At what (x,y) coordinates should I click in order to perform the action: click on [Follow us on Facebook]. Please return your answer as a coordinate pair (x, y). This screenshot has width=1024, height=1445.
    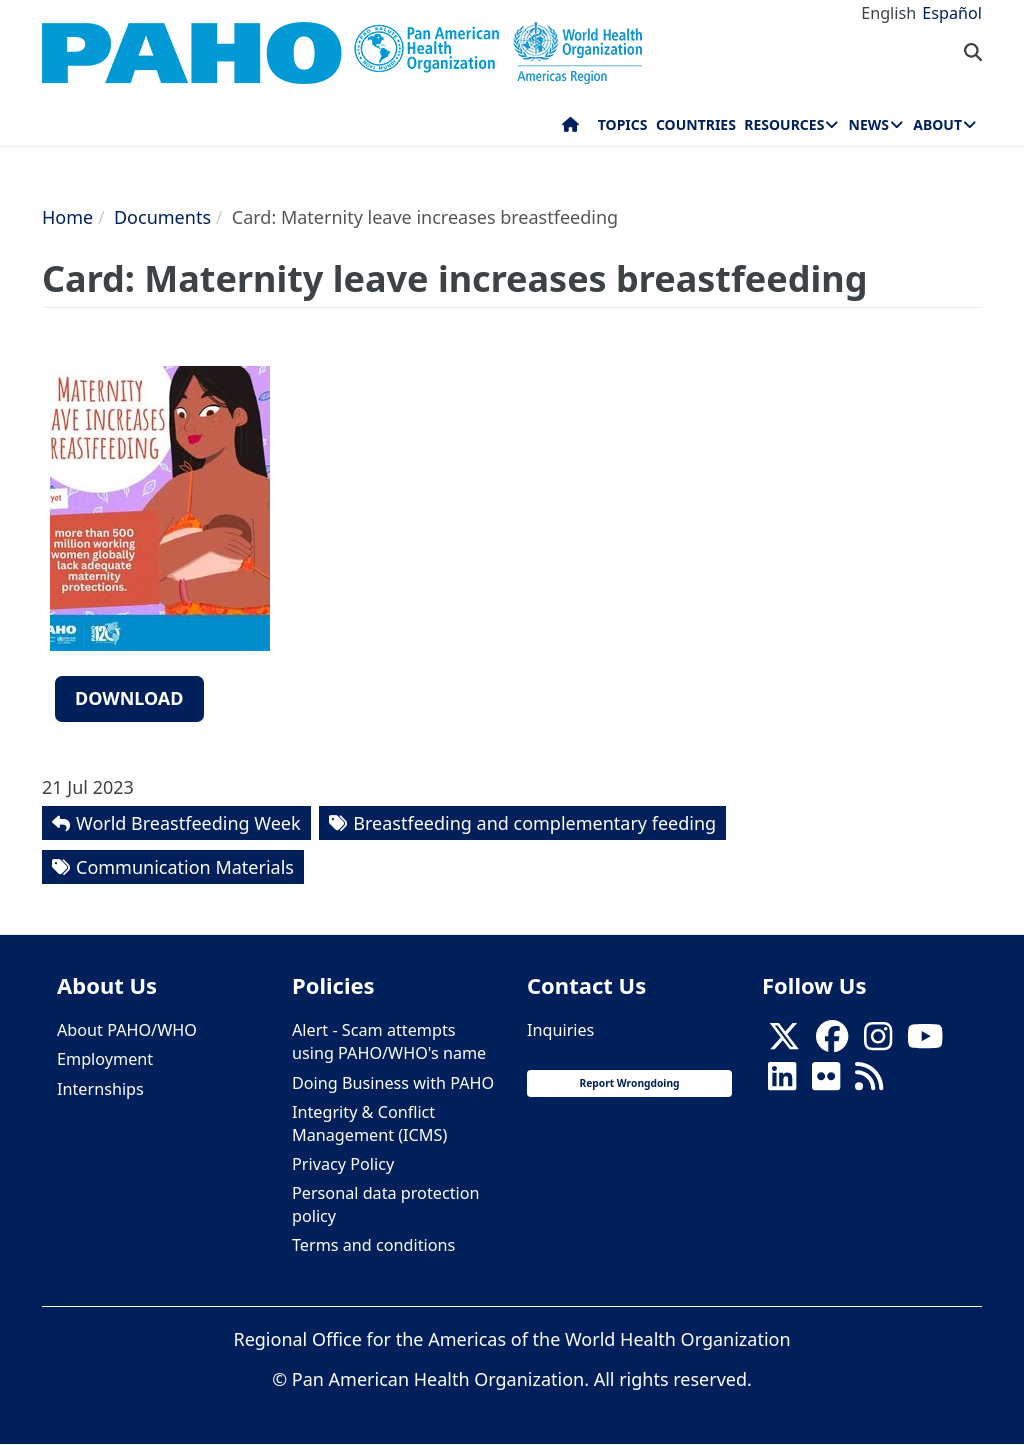
    Looking at the image, I should click on (832, 1042).